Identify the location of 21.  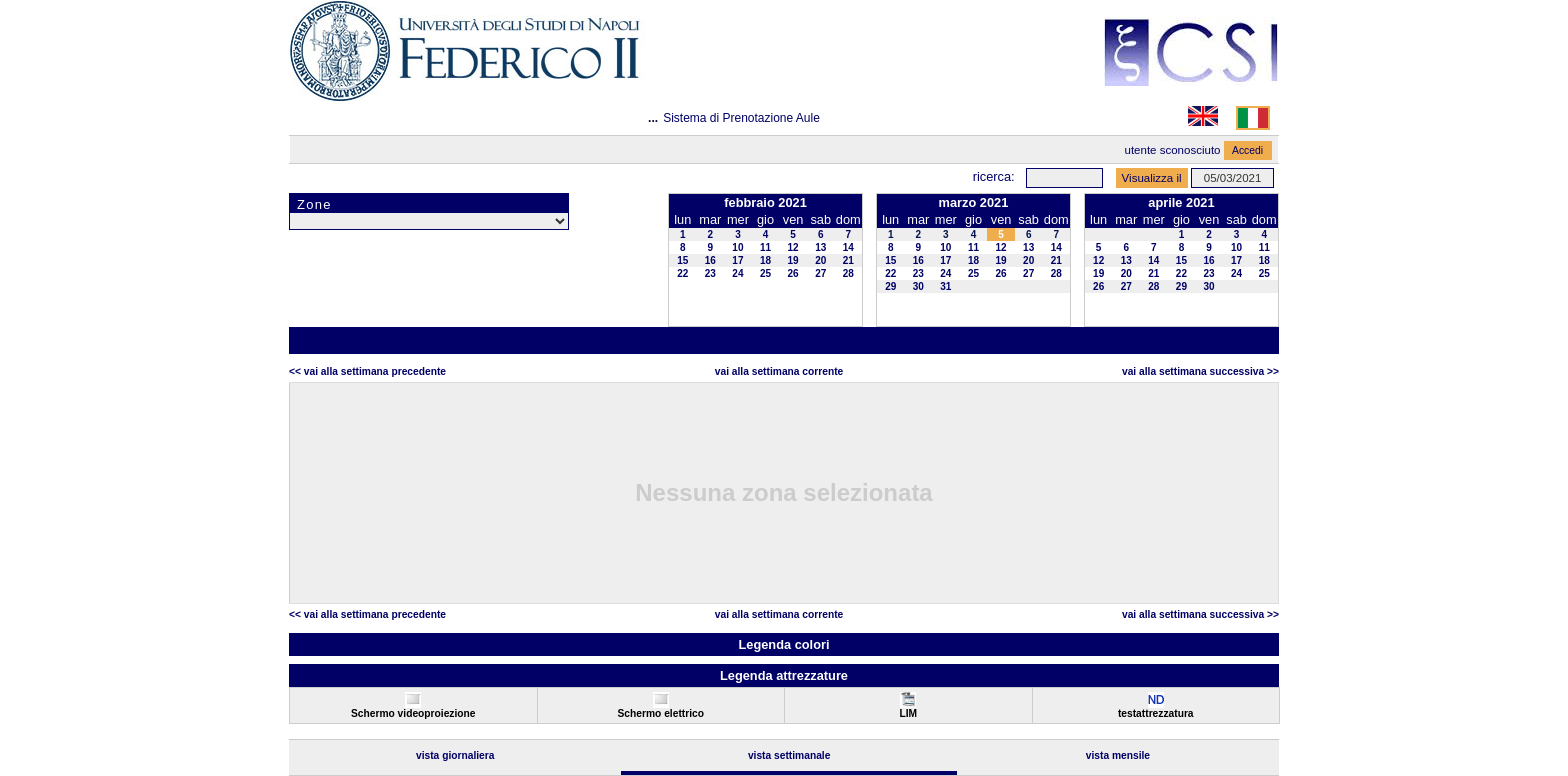
(848, 260).